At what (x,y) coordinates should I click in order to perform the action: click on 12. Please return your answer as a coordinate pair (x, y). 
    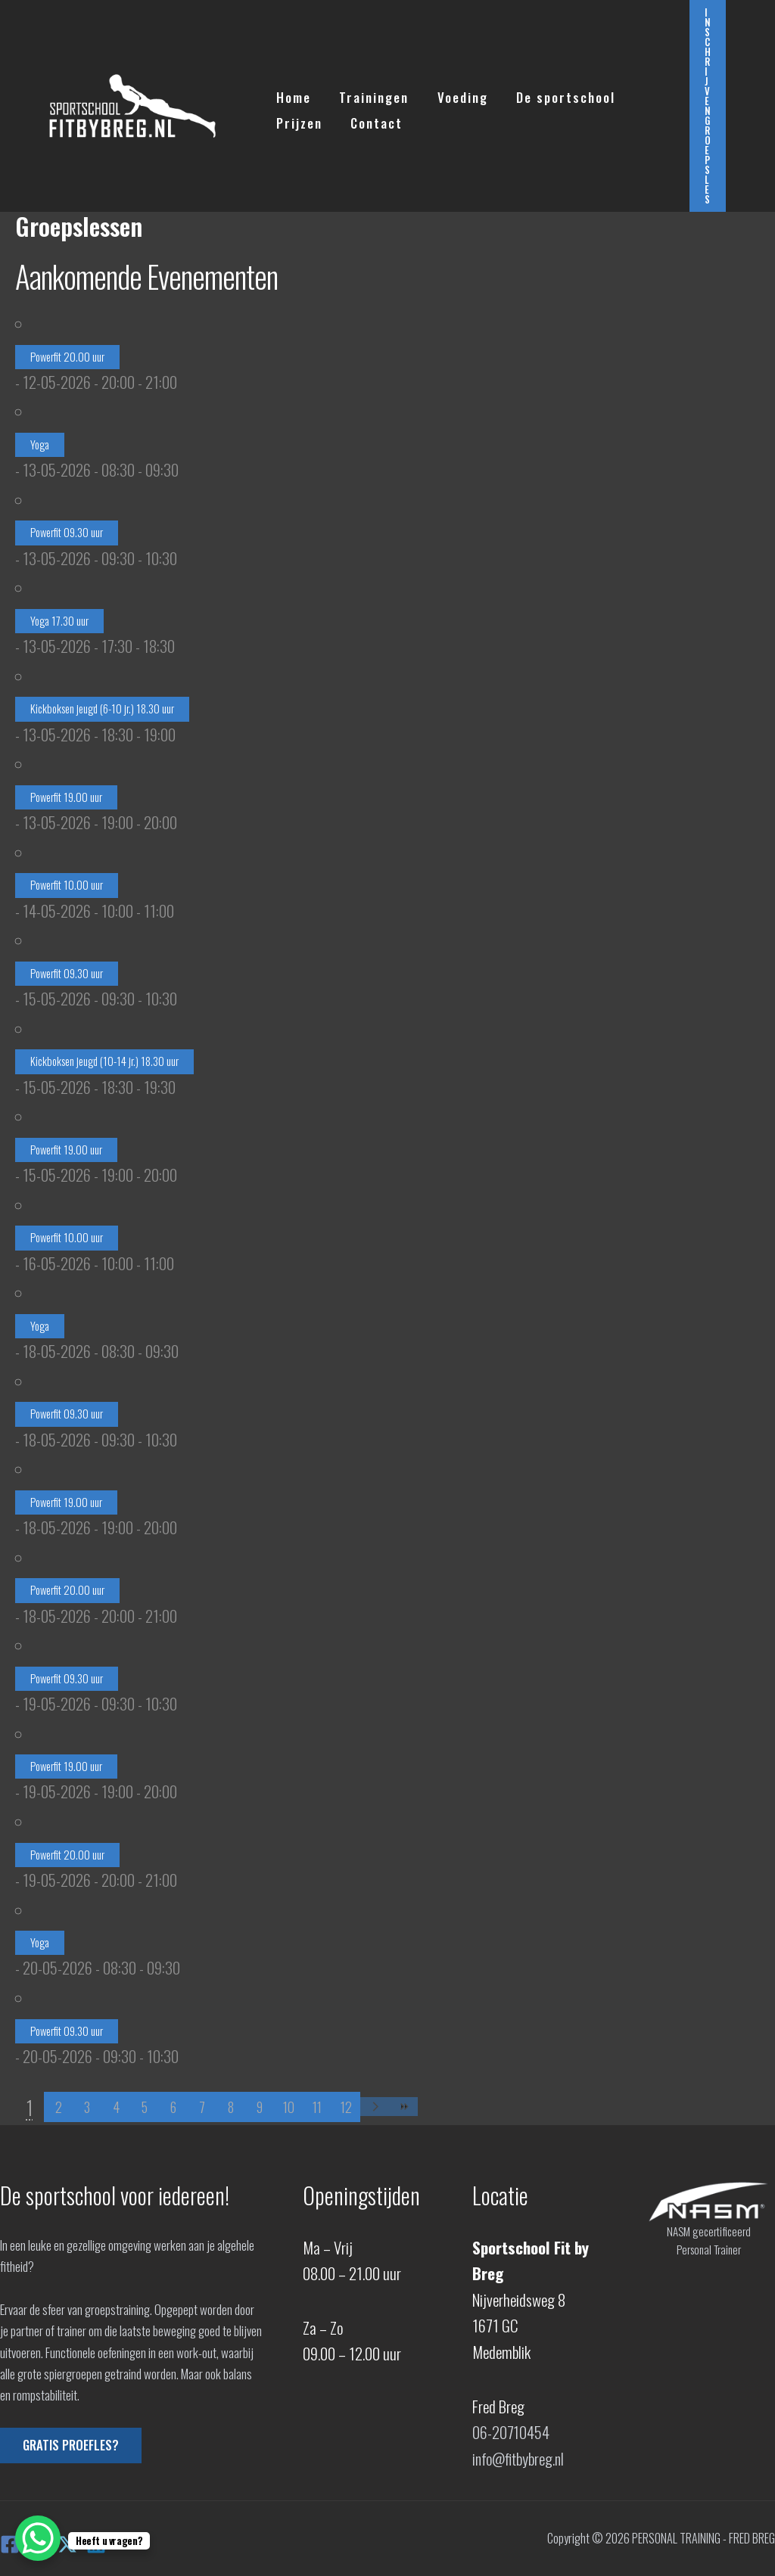
    Looking at the image, I should click on (346, 2107).